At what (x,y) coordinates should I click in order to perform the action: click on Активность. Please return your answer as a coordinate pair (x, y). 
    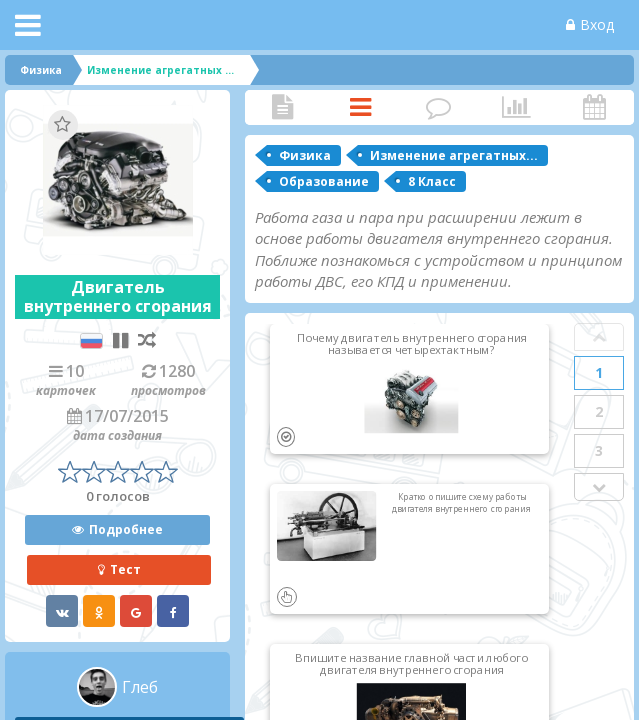
    Looking at the image, I should click on (594, 107).